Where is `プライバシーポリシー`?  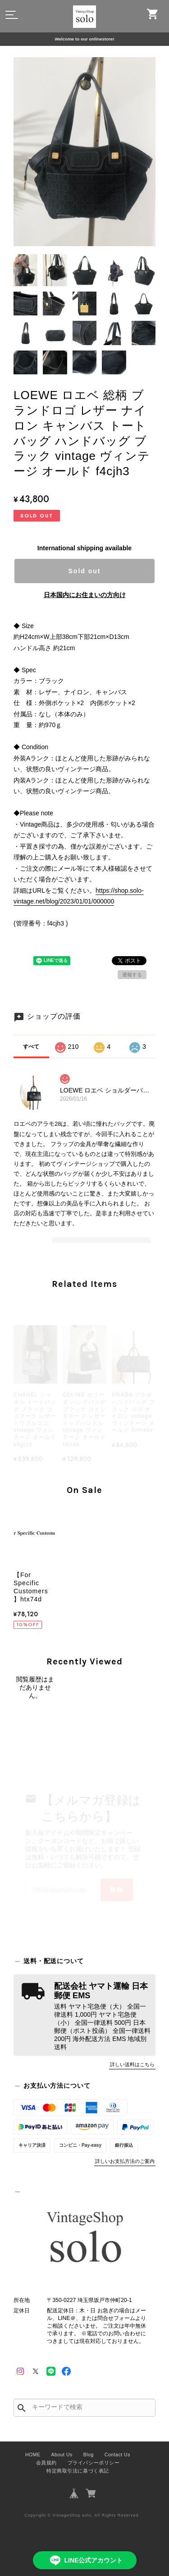 プライバシーポリシー is located at coordinates (93, 2462).